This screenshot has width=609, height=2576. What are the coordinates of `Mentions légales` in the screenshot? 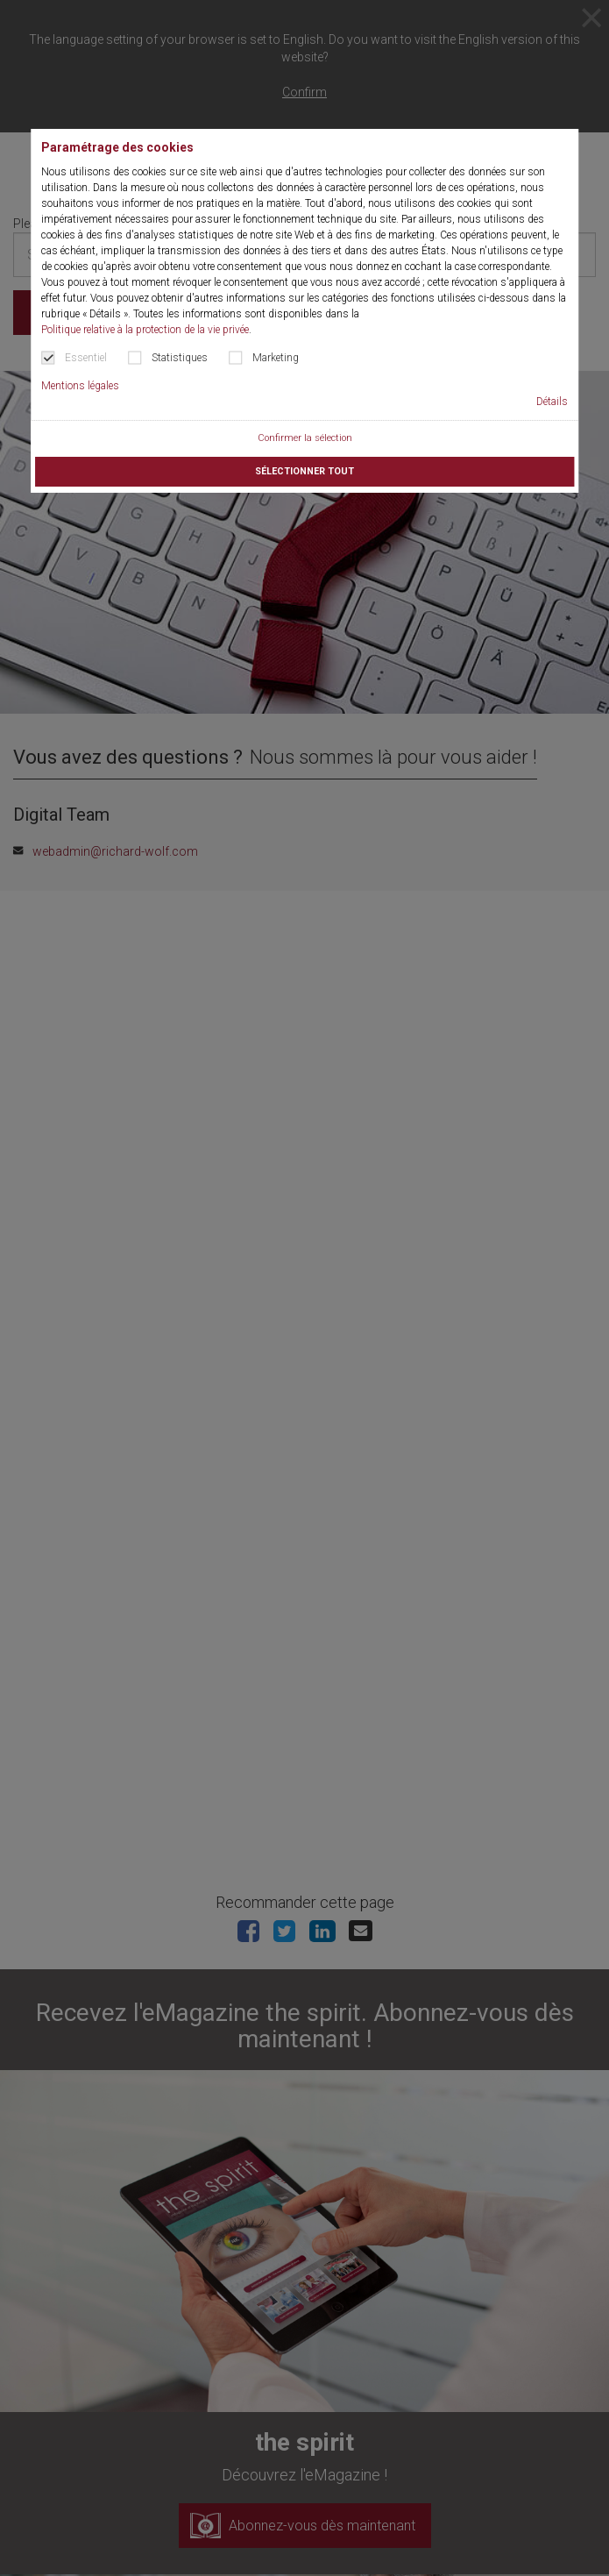 It's located at (80, 386).